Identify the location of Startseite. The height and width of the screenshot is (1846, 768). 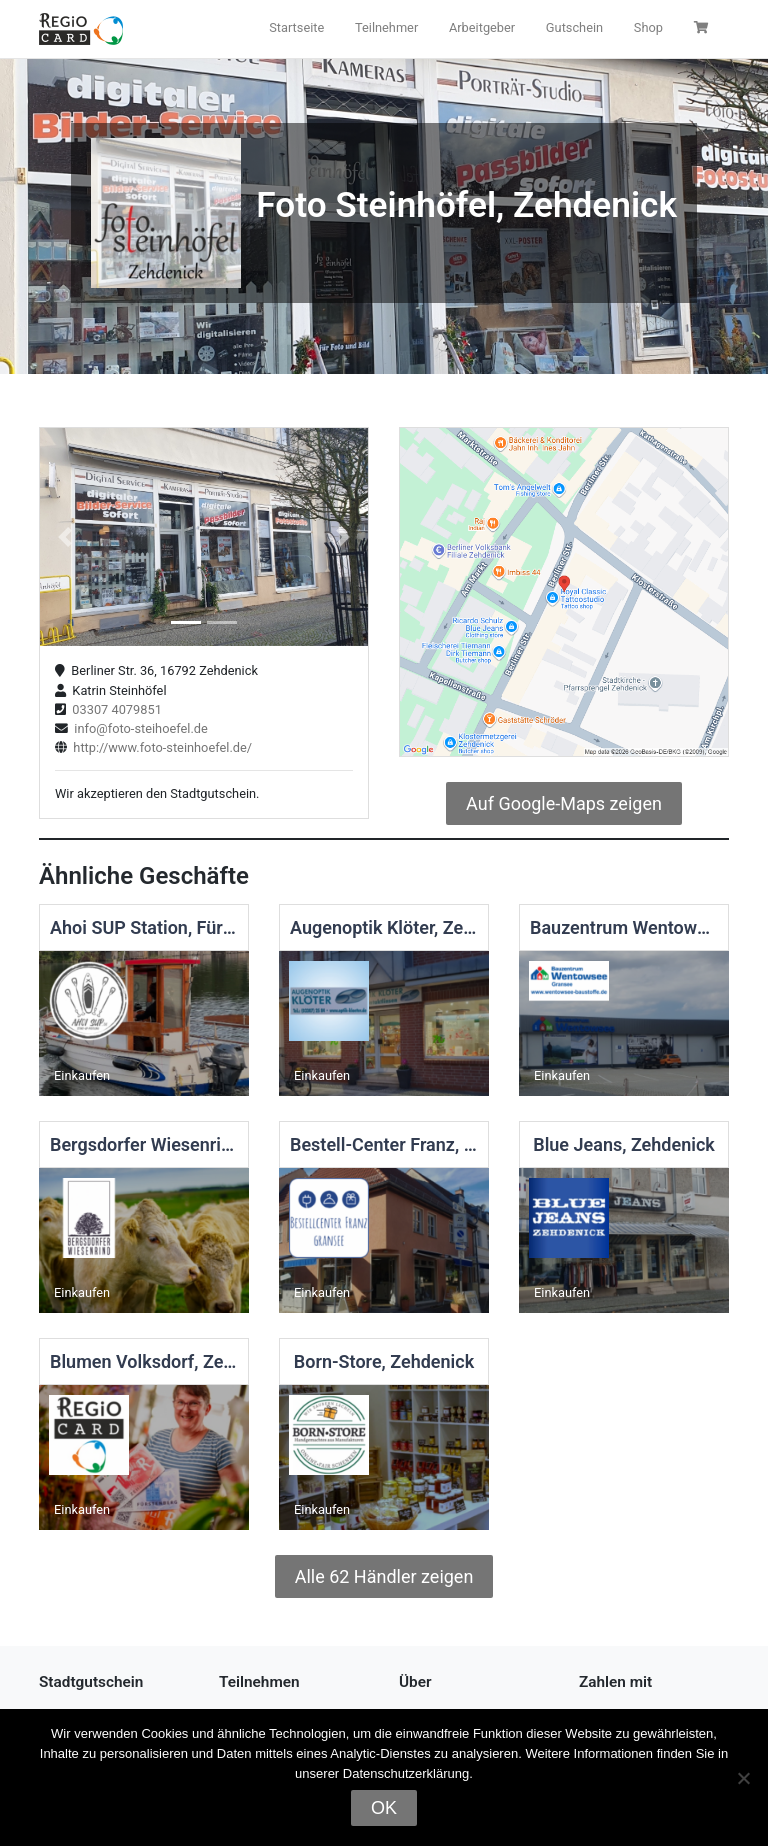
(296, 27).